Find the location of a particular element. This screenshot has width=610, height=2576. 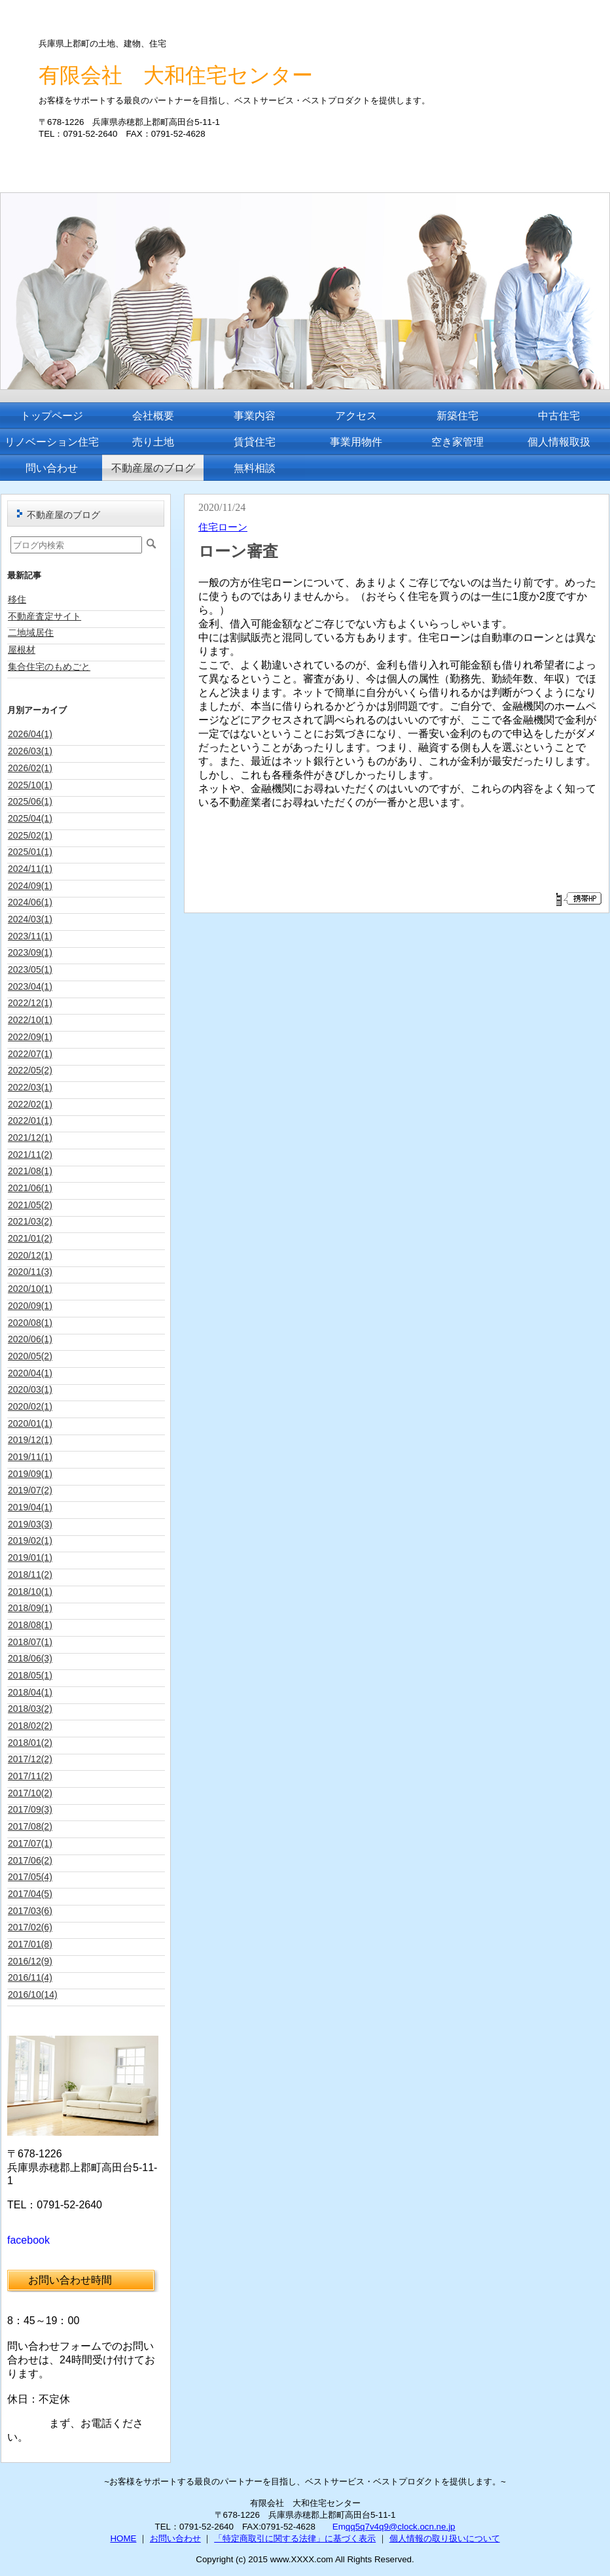

2019/02(1) is located at coordinates (30, 1540).